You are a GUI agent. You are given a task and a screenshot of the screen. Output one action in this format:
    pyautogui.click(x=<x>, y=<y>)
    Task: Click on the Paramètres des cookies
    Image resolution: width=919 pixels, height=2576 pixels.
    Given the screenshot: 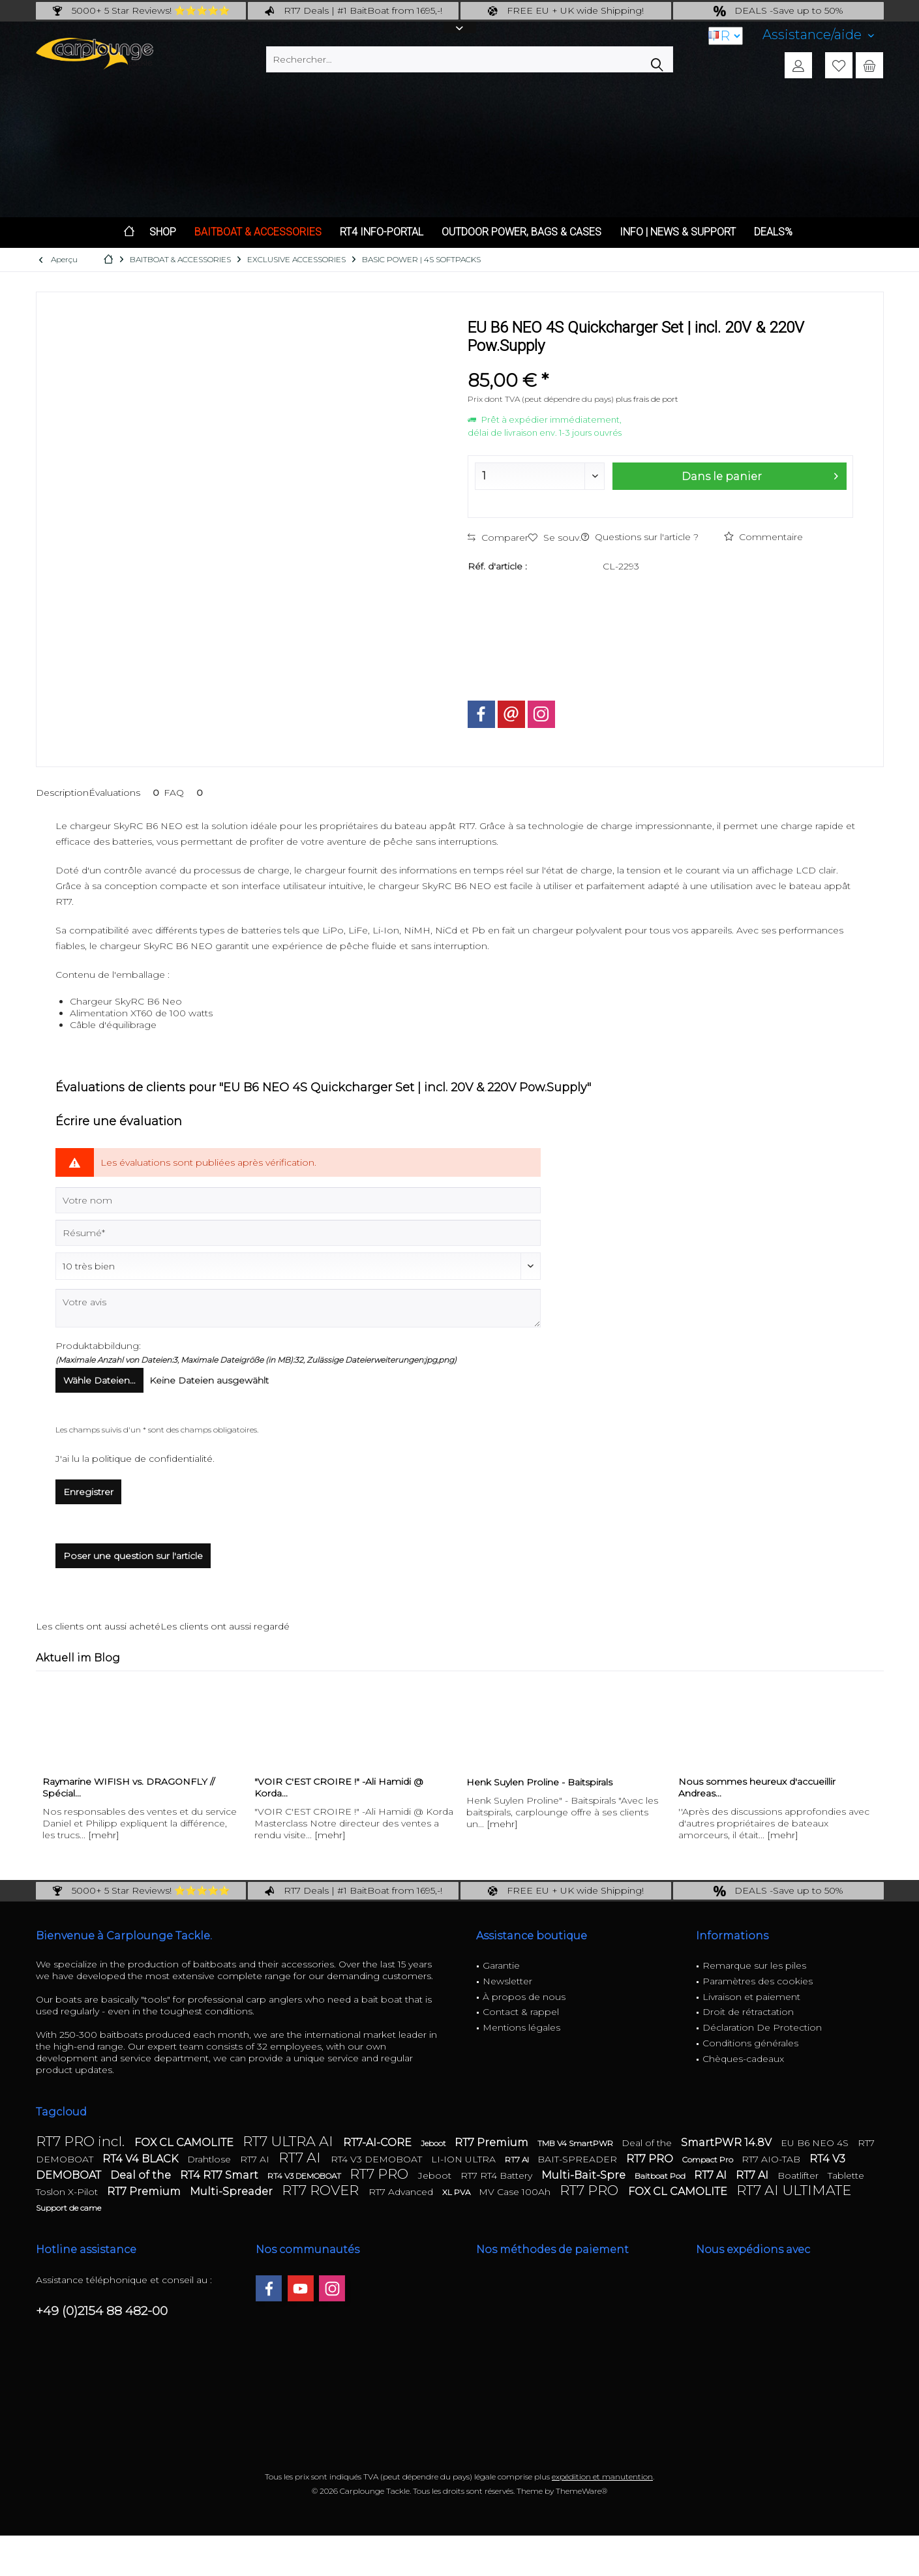 What is the action you would take?
    pyautogui.click(x=757, y=1981)
    